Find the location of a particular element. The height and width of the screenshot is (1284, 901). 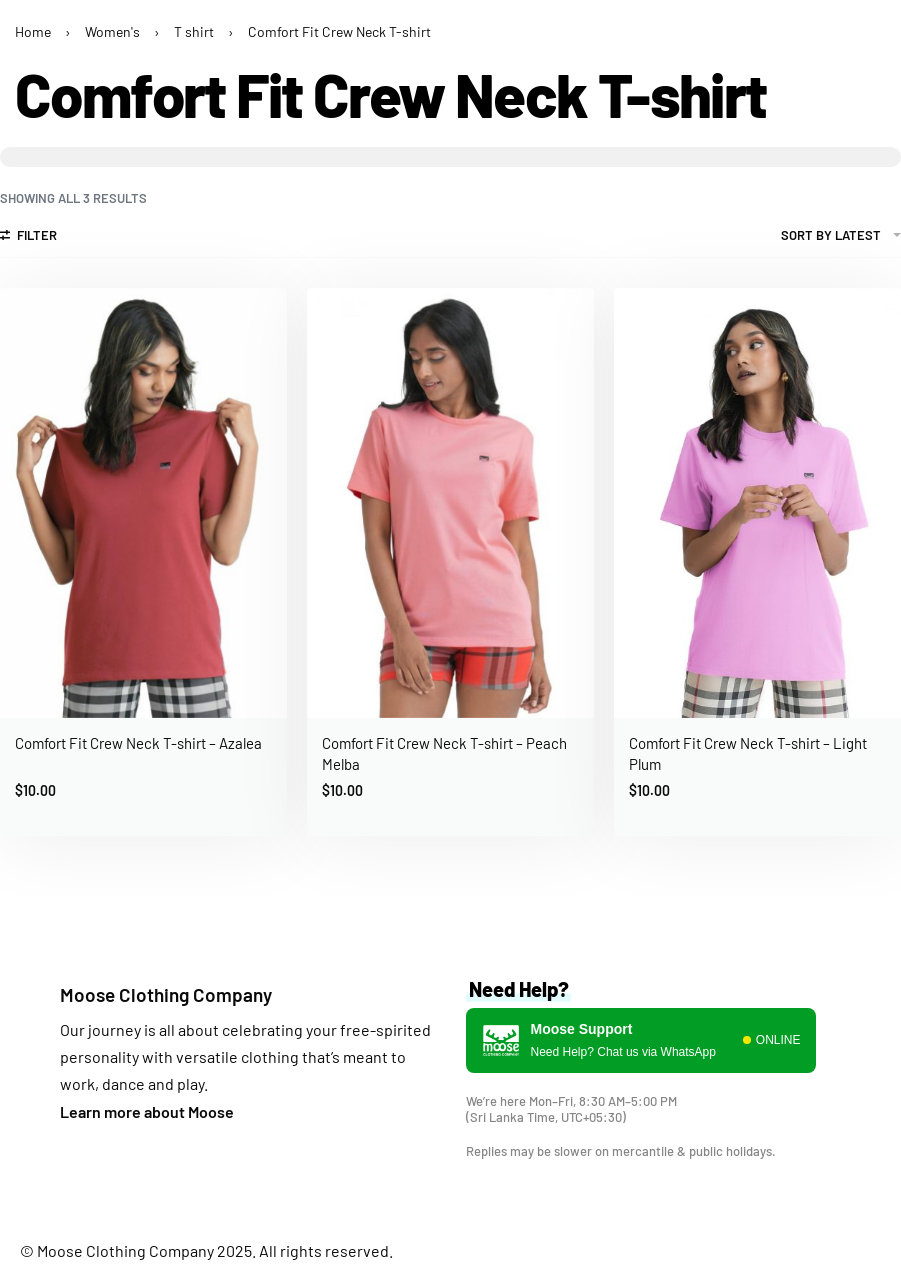

T shirt is located at coordinates (194, 31).